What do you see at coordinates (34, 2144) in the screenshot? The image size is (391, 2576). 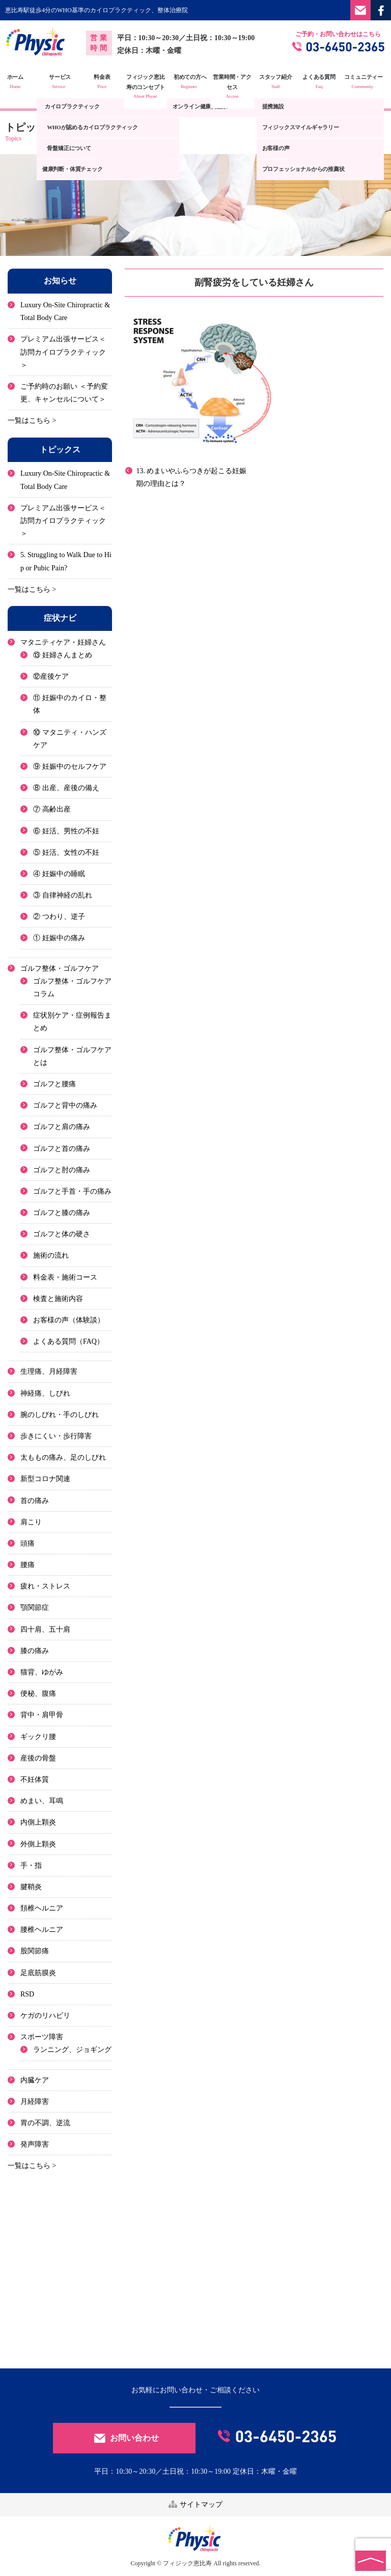 I see `発声障害` at bounding box center [34, 2144].